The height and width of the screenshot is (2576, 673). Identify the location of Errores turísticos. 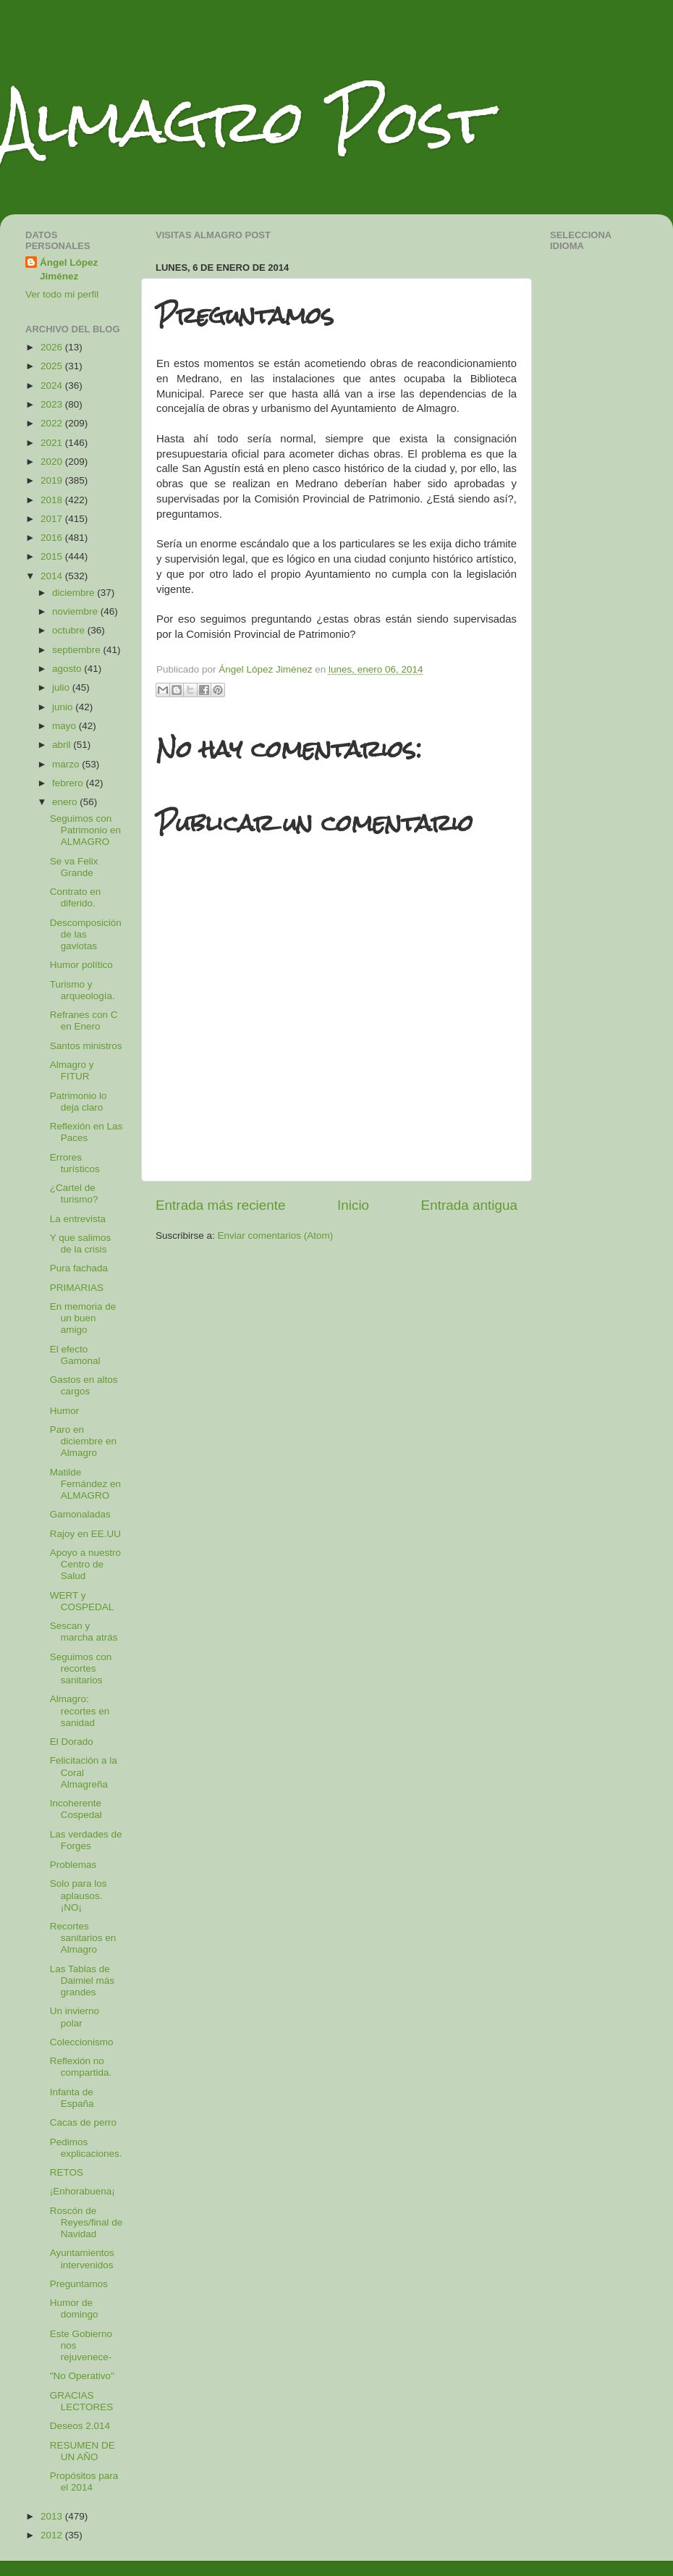
(75, 1163).